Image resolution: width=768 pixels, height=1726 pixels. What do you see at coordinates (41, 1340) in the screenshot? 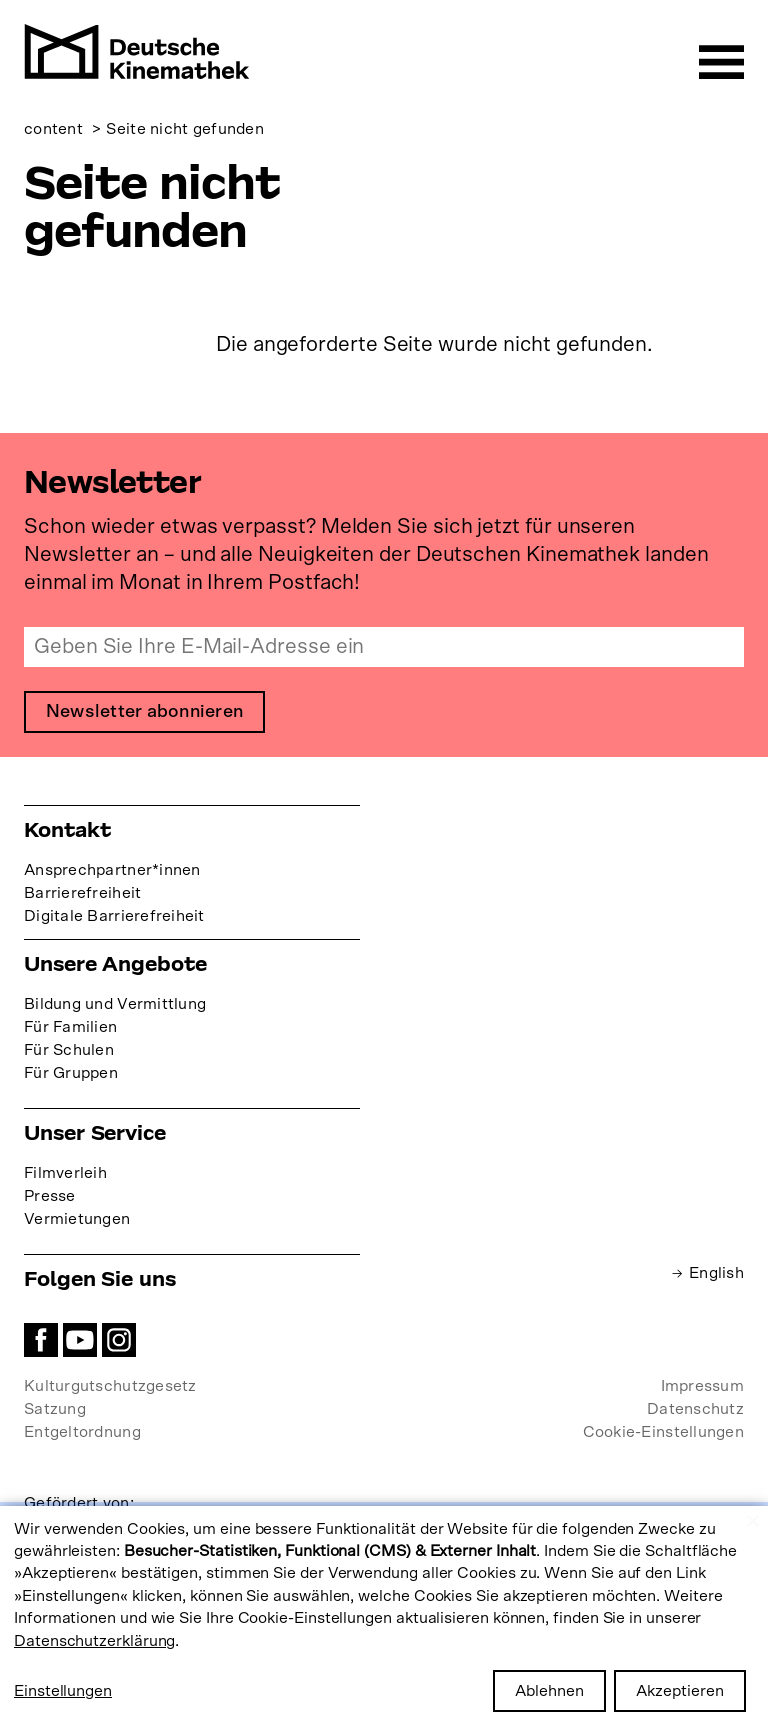
I see `Facebook` at bounding box center [41, 1340].